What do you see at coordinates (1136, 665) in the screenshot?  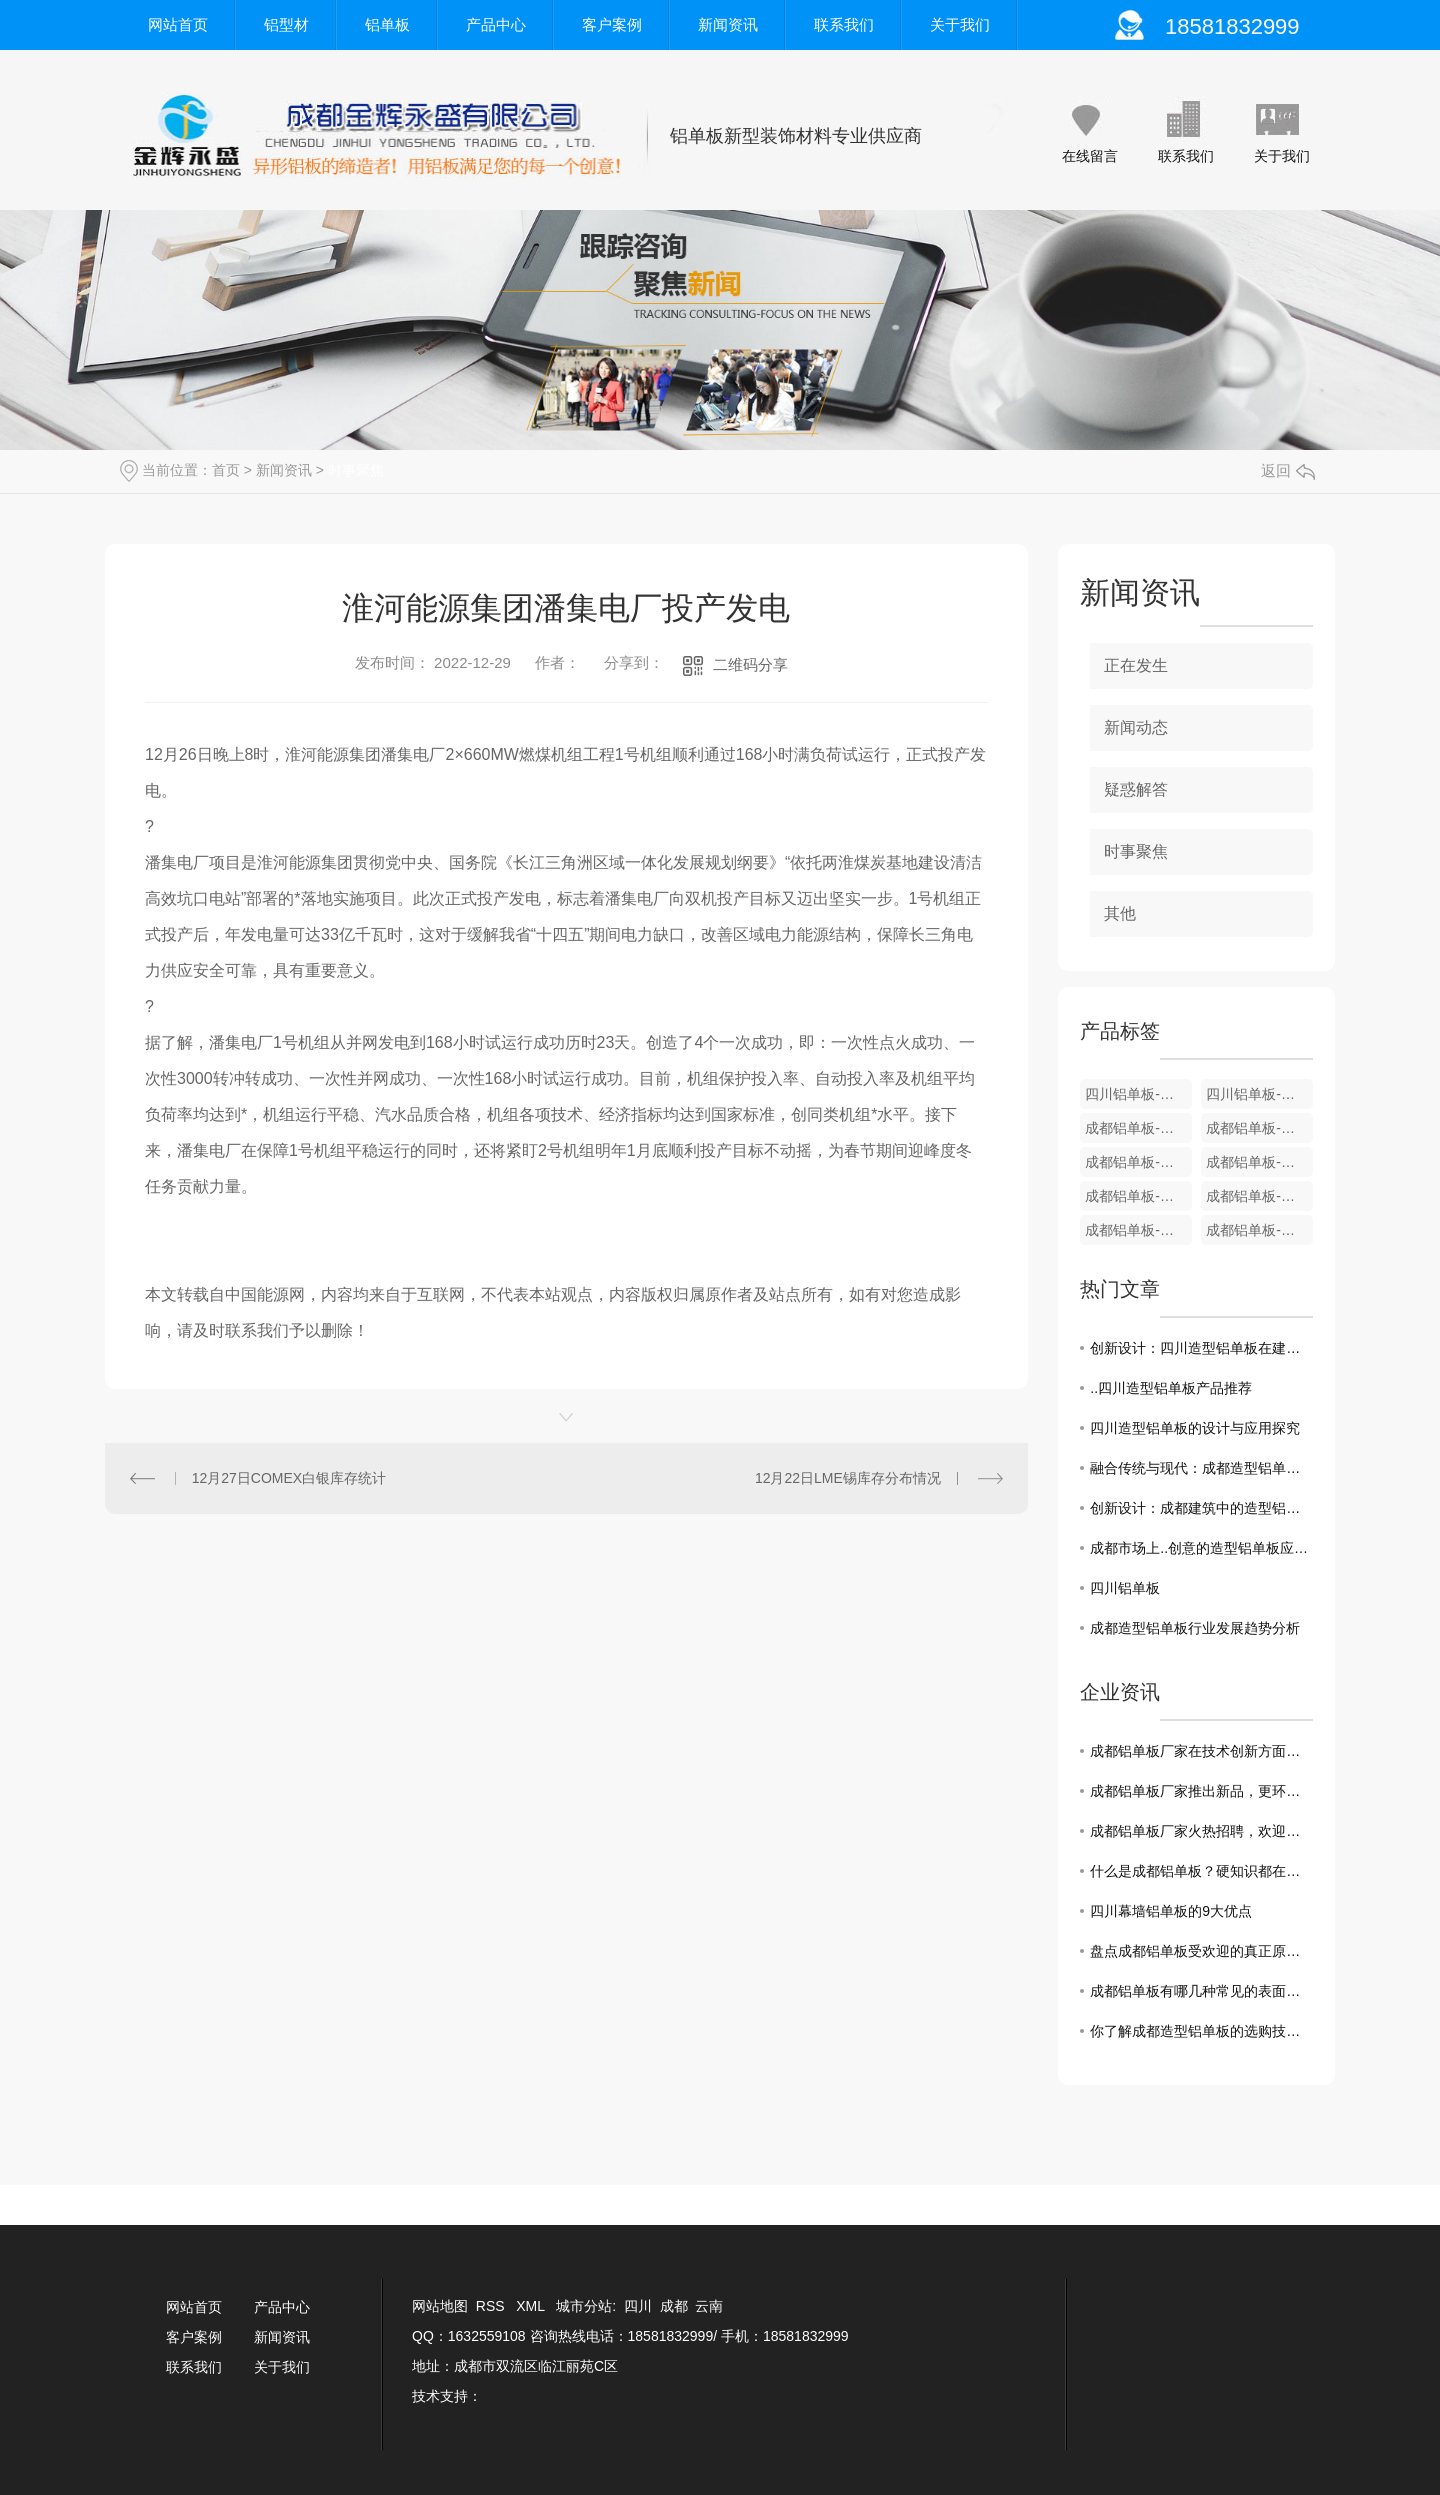 I see `正在发生` at bounding box center [1136, 665].